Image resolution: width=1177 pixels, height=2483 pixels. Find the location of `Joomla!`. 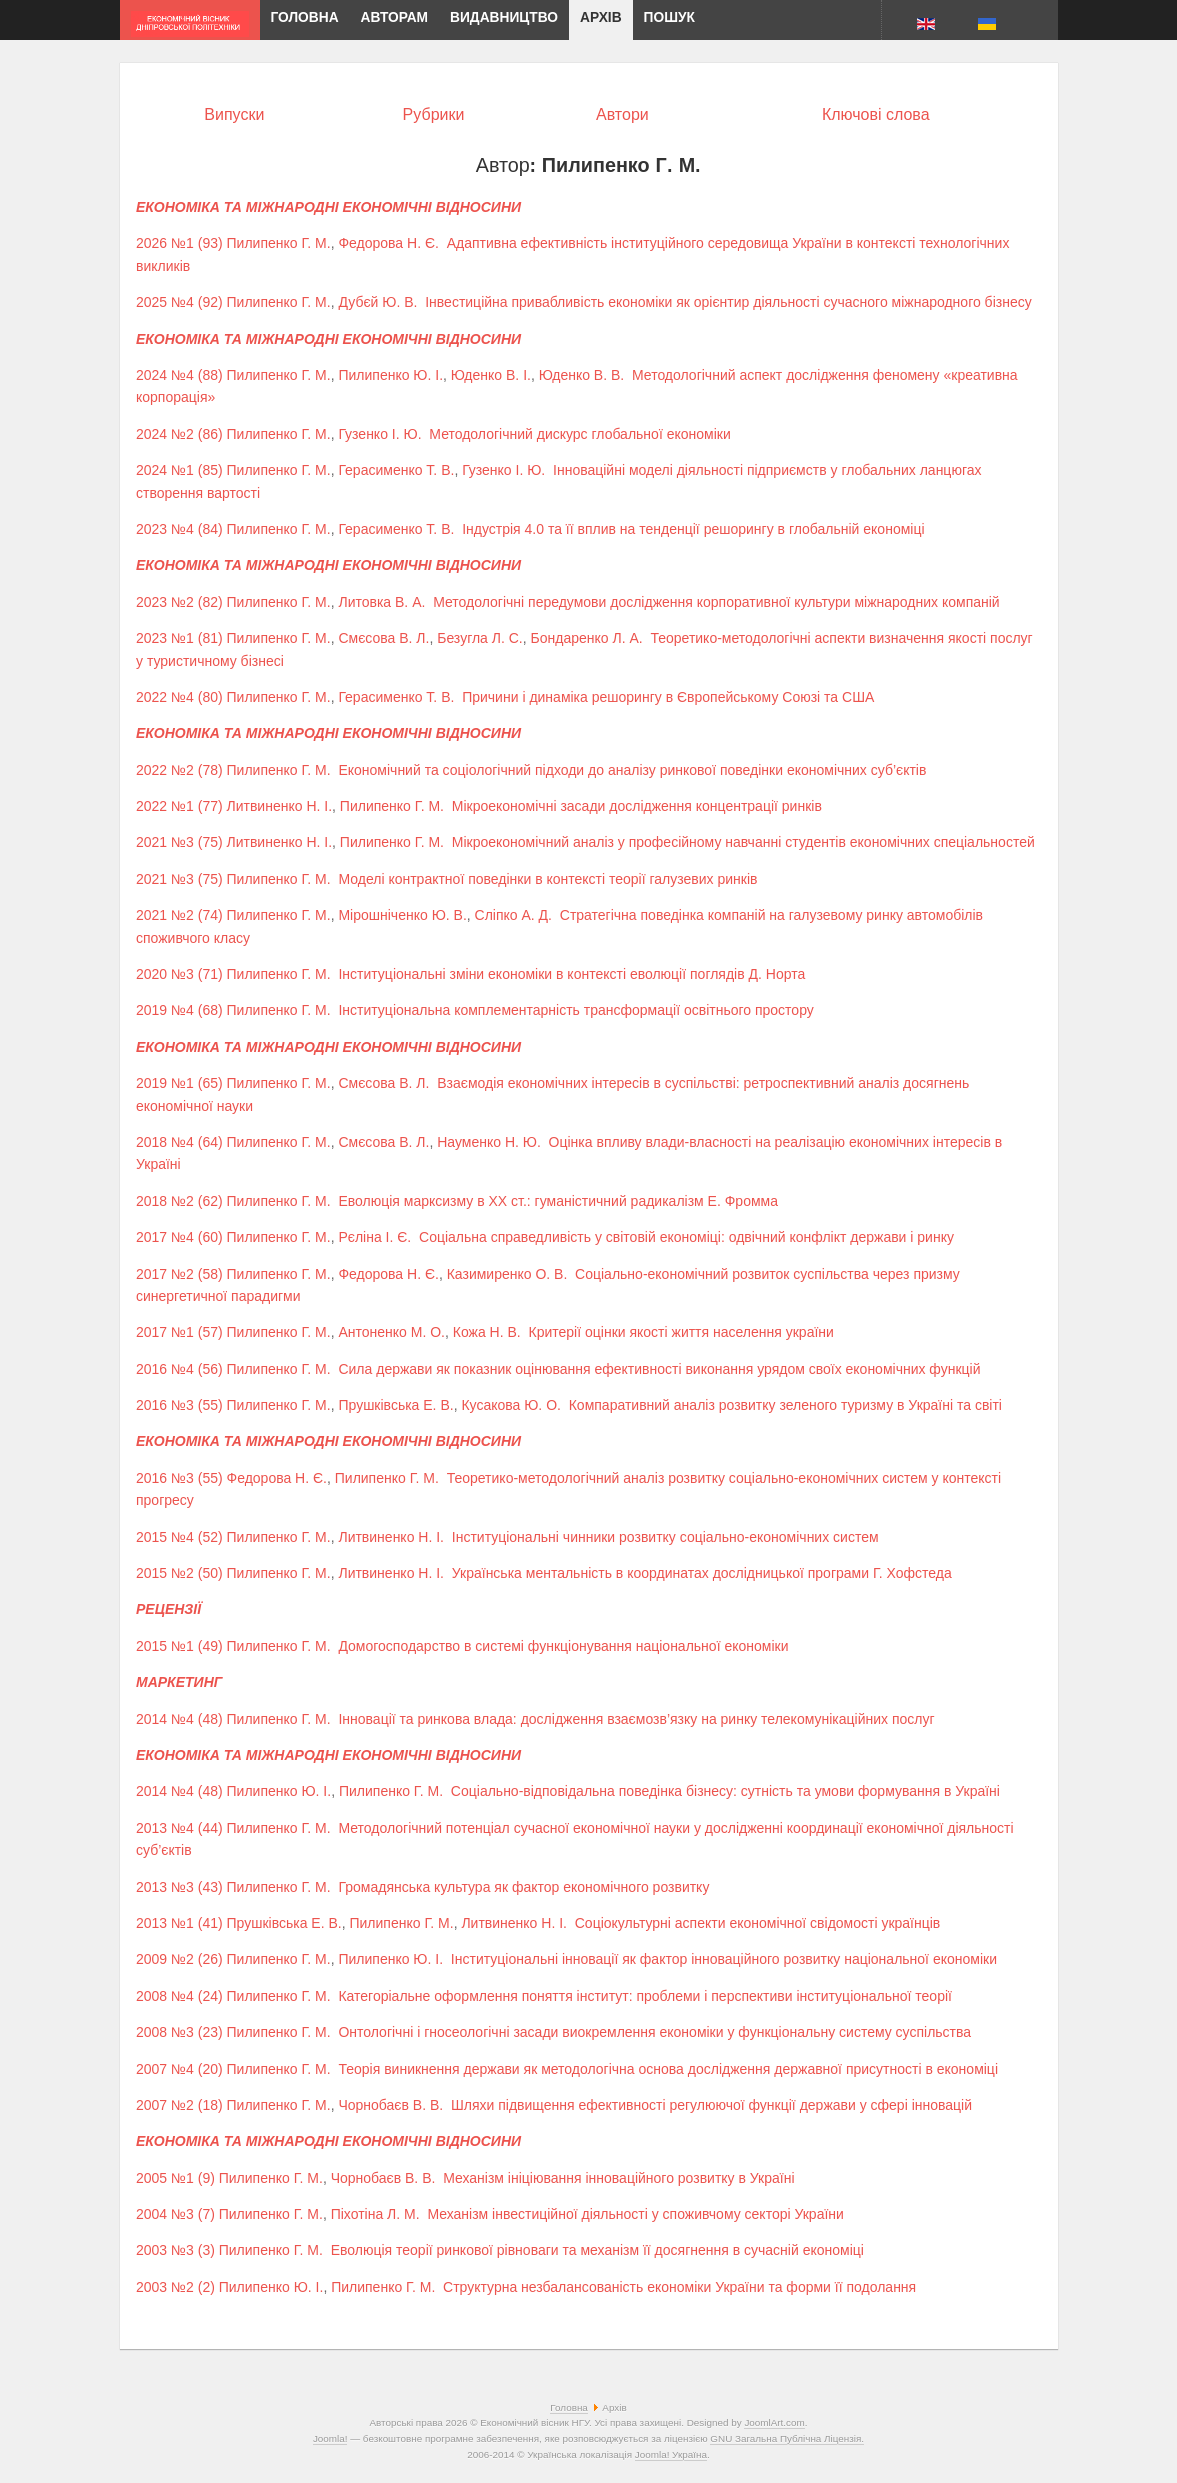

Joomla! is located at coordinates (330, 2438).